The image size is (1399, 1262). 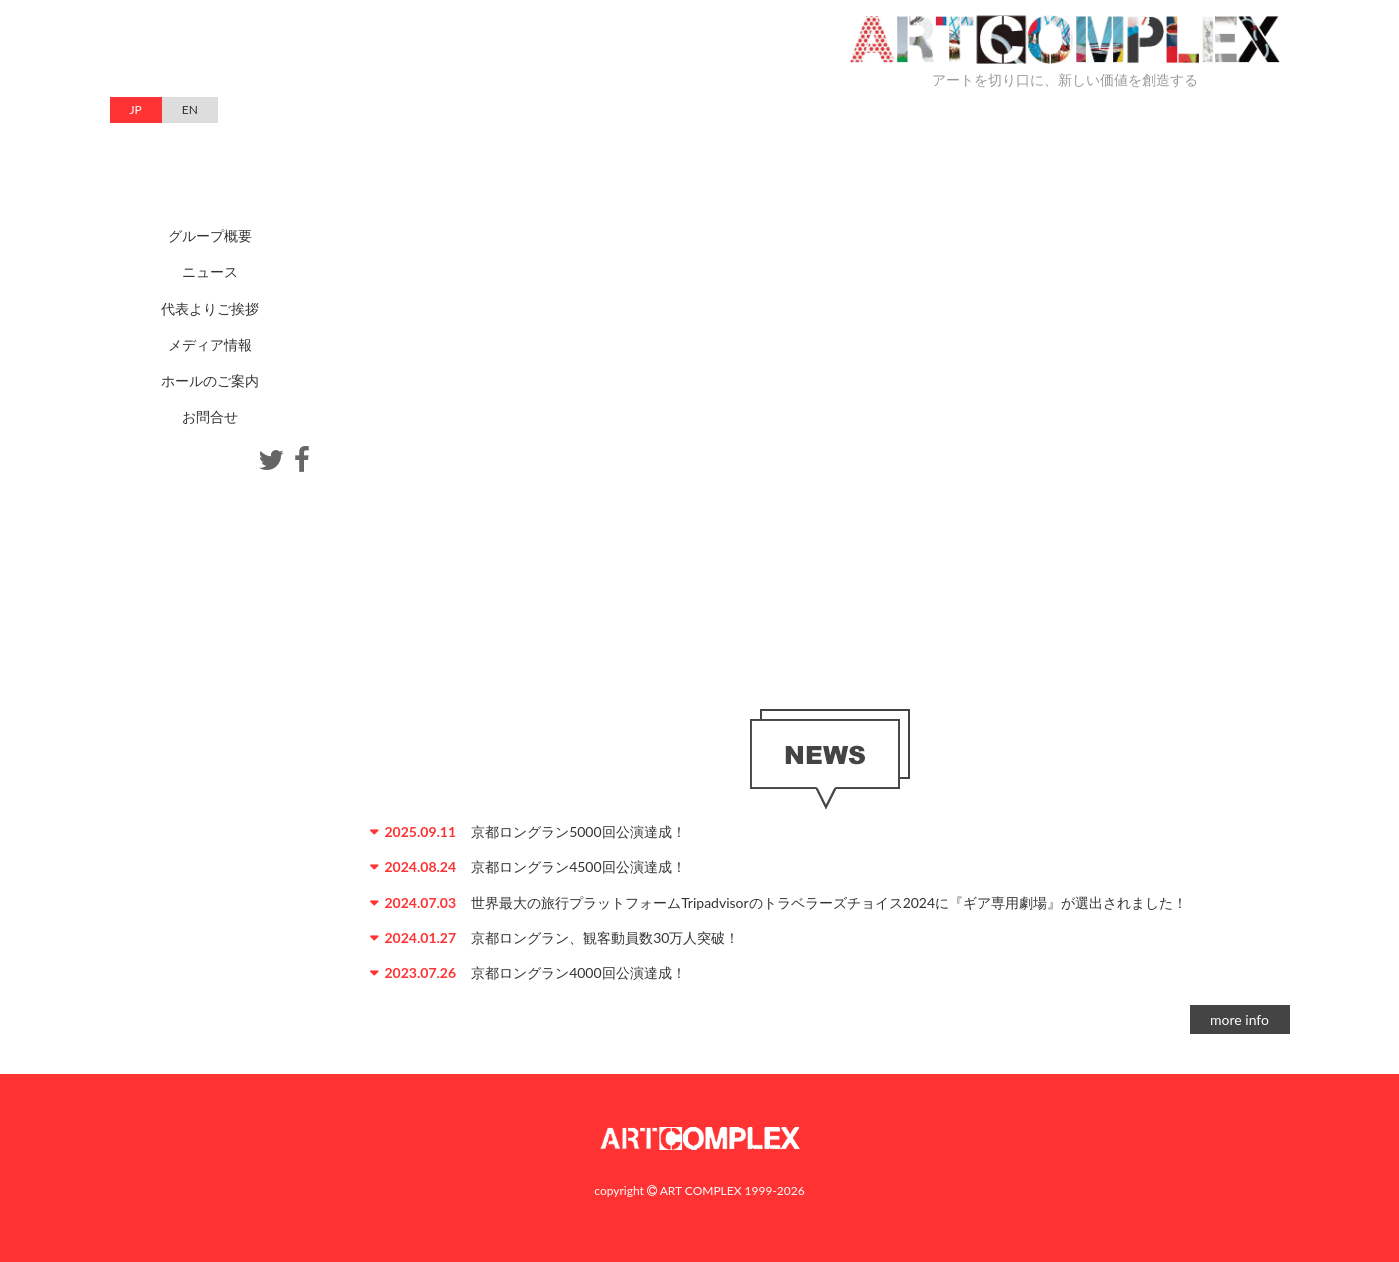 I want to click on ホールのご案内, so click(x=210, y=380).